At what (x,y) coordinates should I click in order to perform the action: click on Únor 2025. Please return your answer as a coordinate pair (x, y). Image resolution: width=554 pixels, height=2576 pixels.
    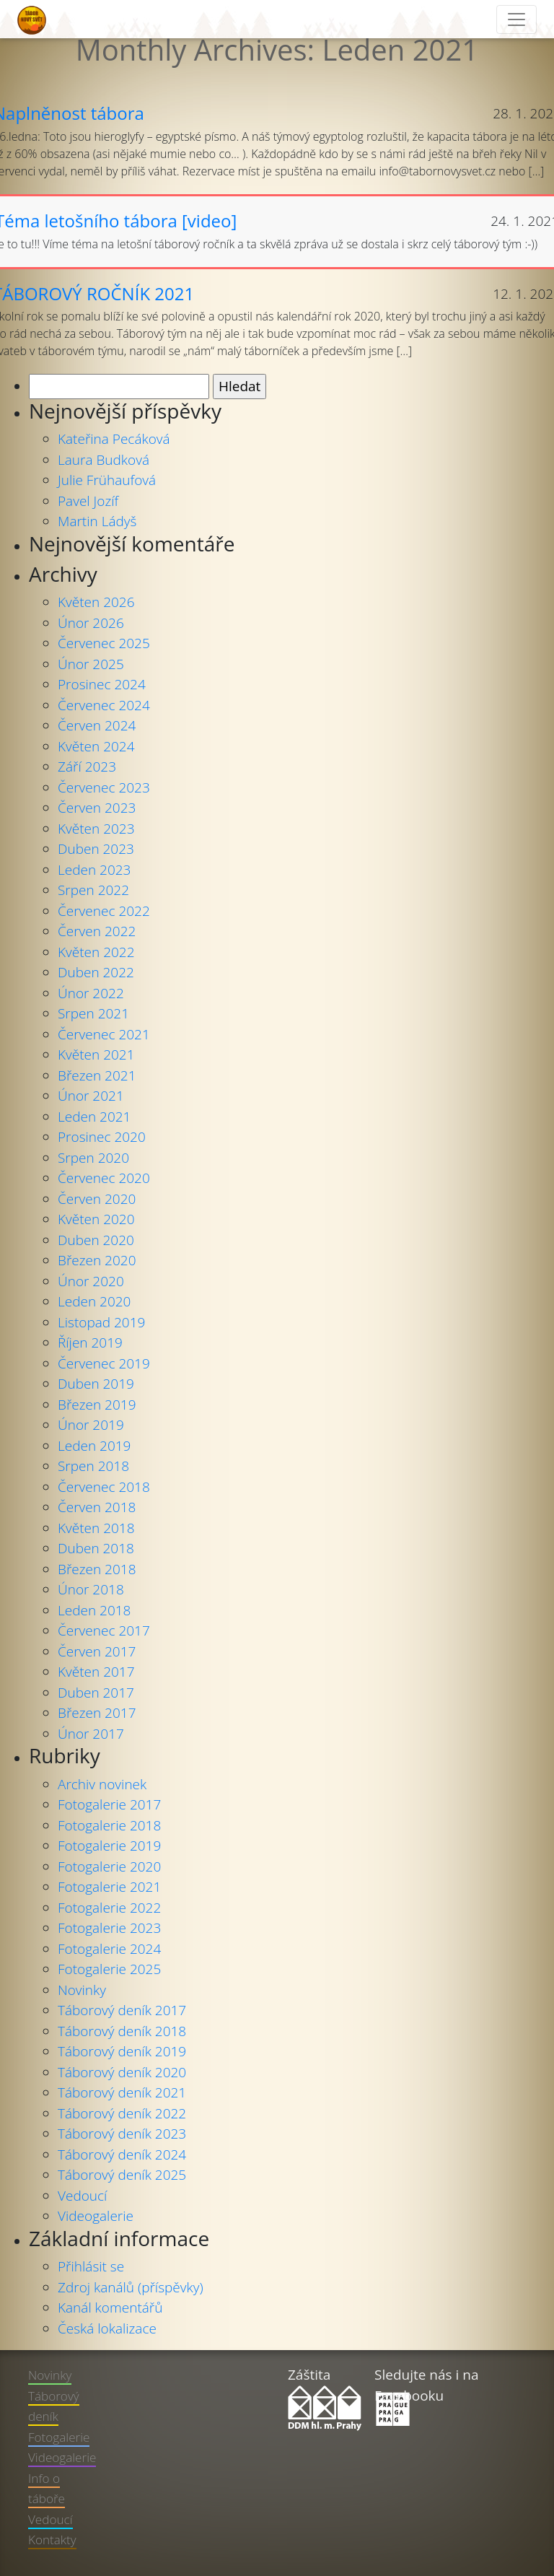
    Looking at the image, I should click on (91, 664).